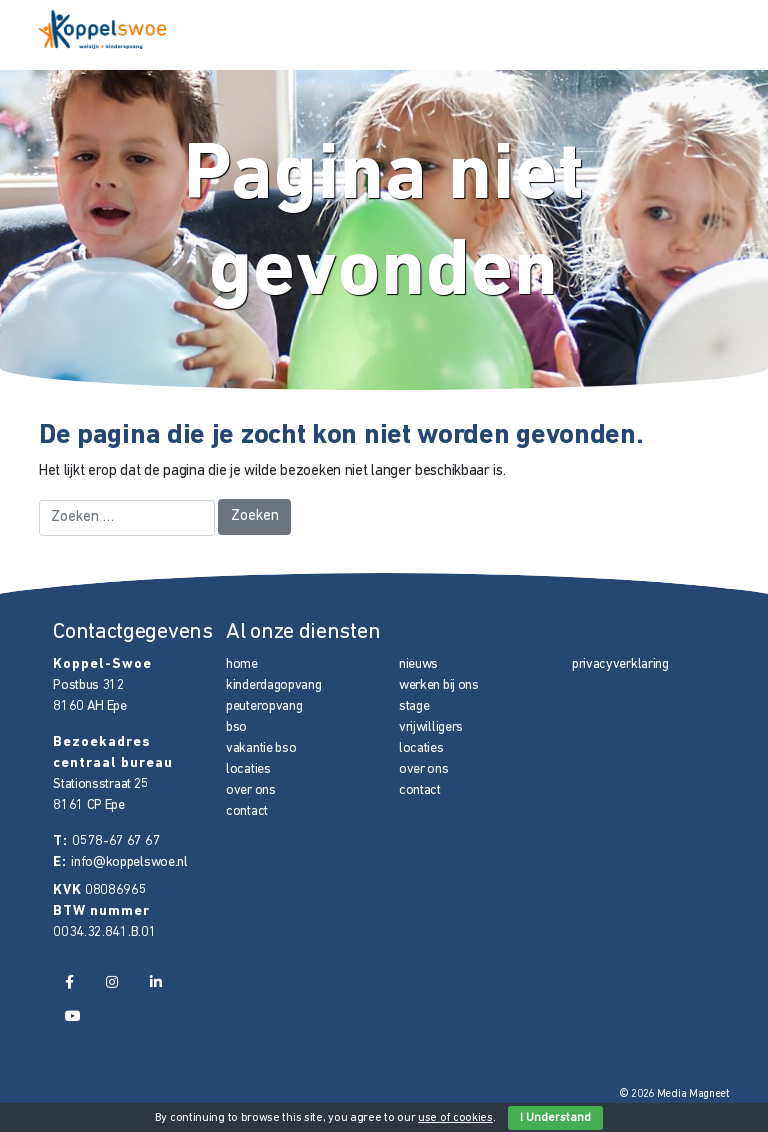  What do you see at coordinates (431, 727) in the screenshot?
I see `vrijwilligers` at bounding box center [431, 727].